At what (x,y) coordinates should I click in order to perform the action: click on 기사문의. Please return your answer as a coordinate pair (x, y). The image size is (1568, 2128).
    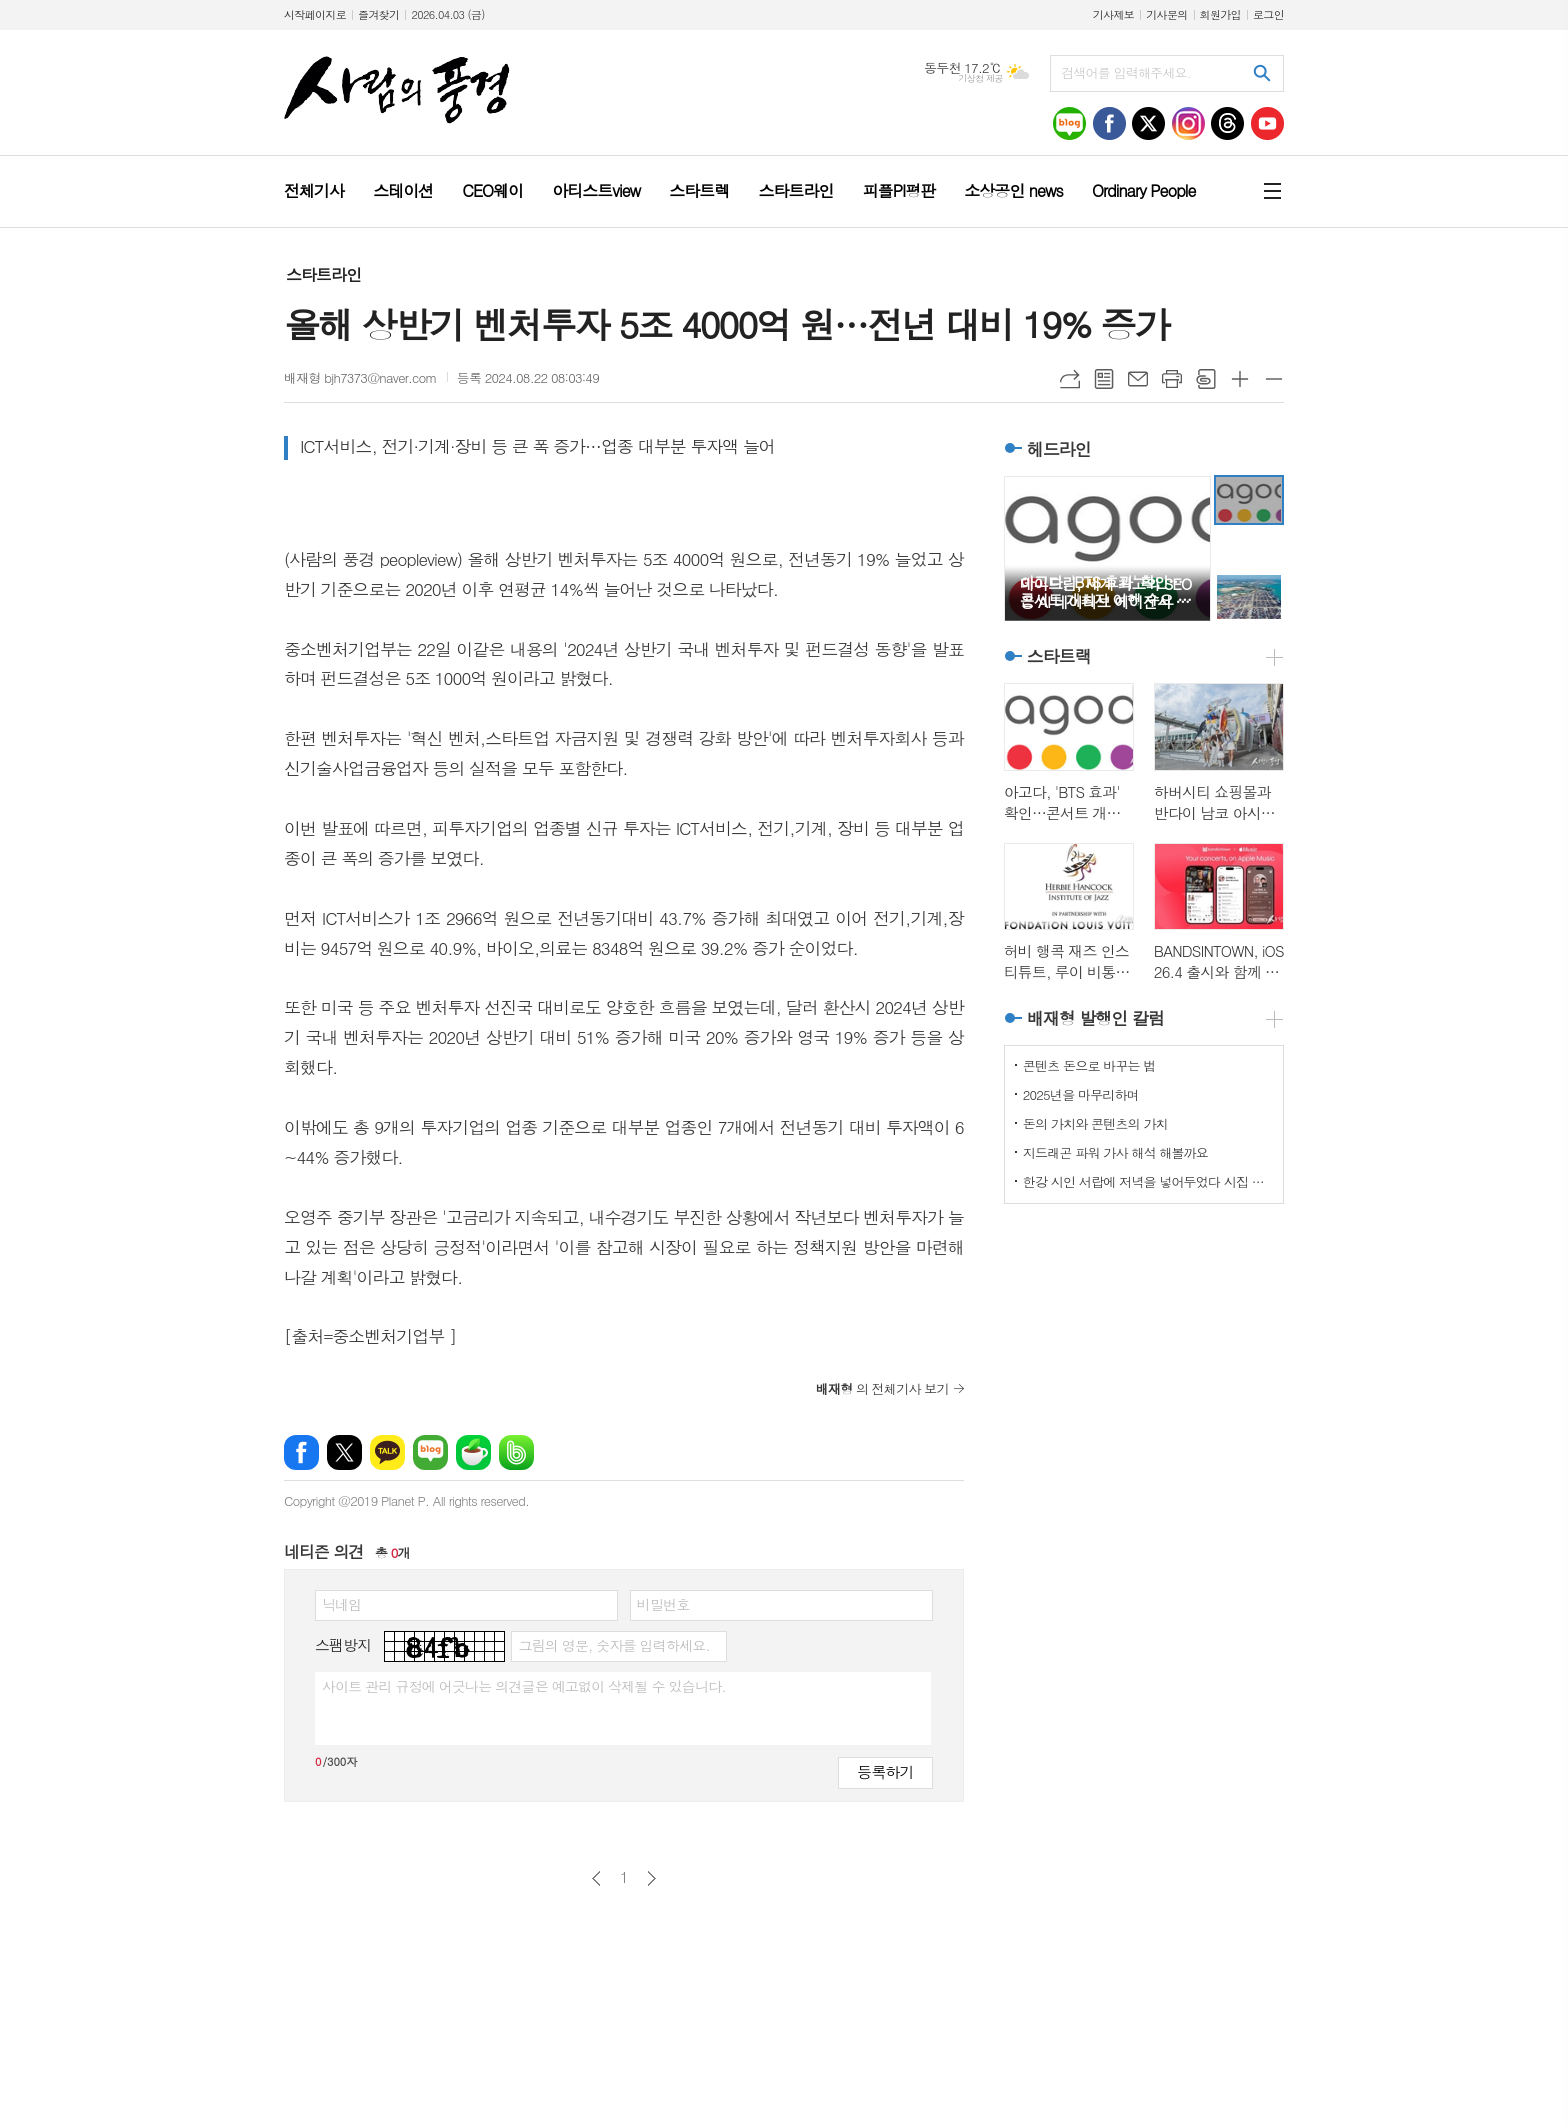
    Looking at the image, I should click on (1166, 14).